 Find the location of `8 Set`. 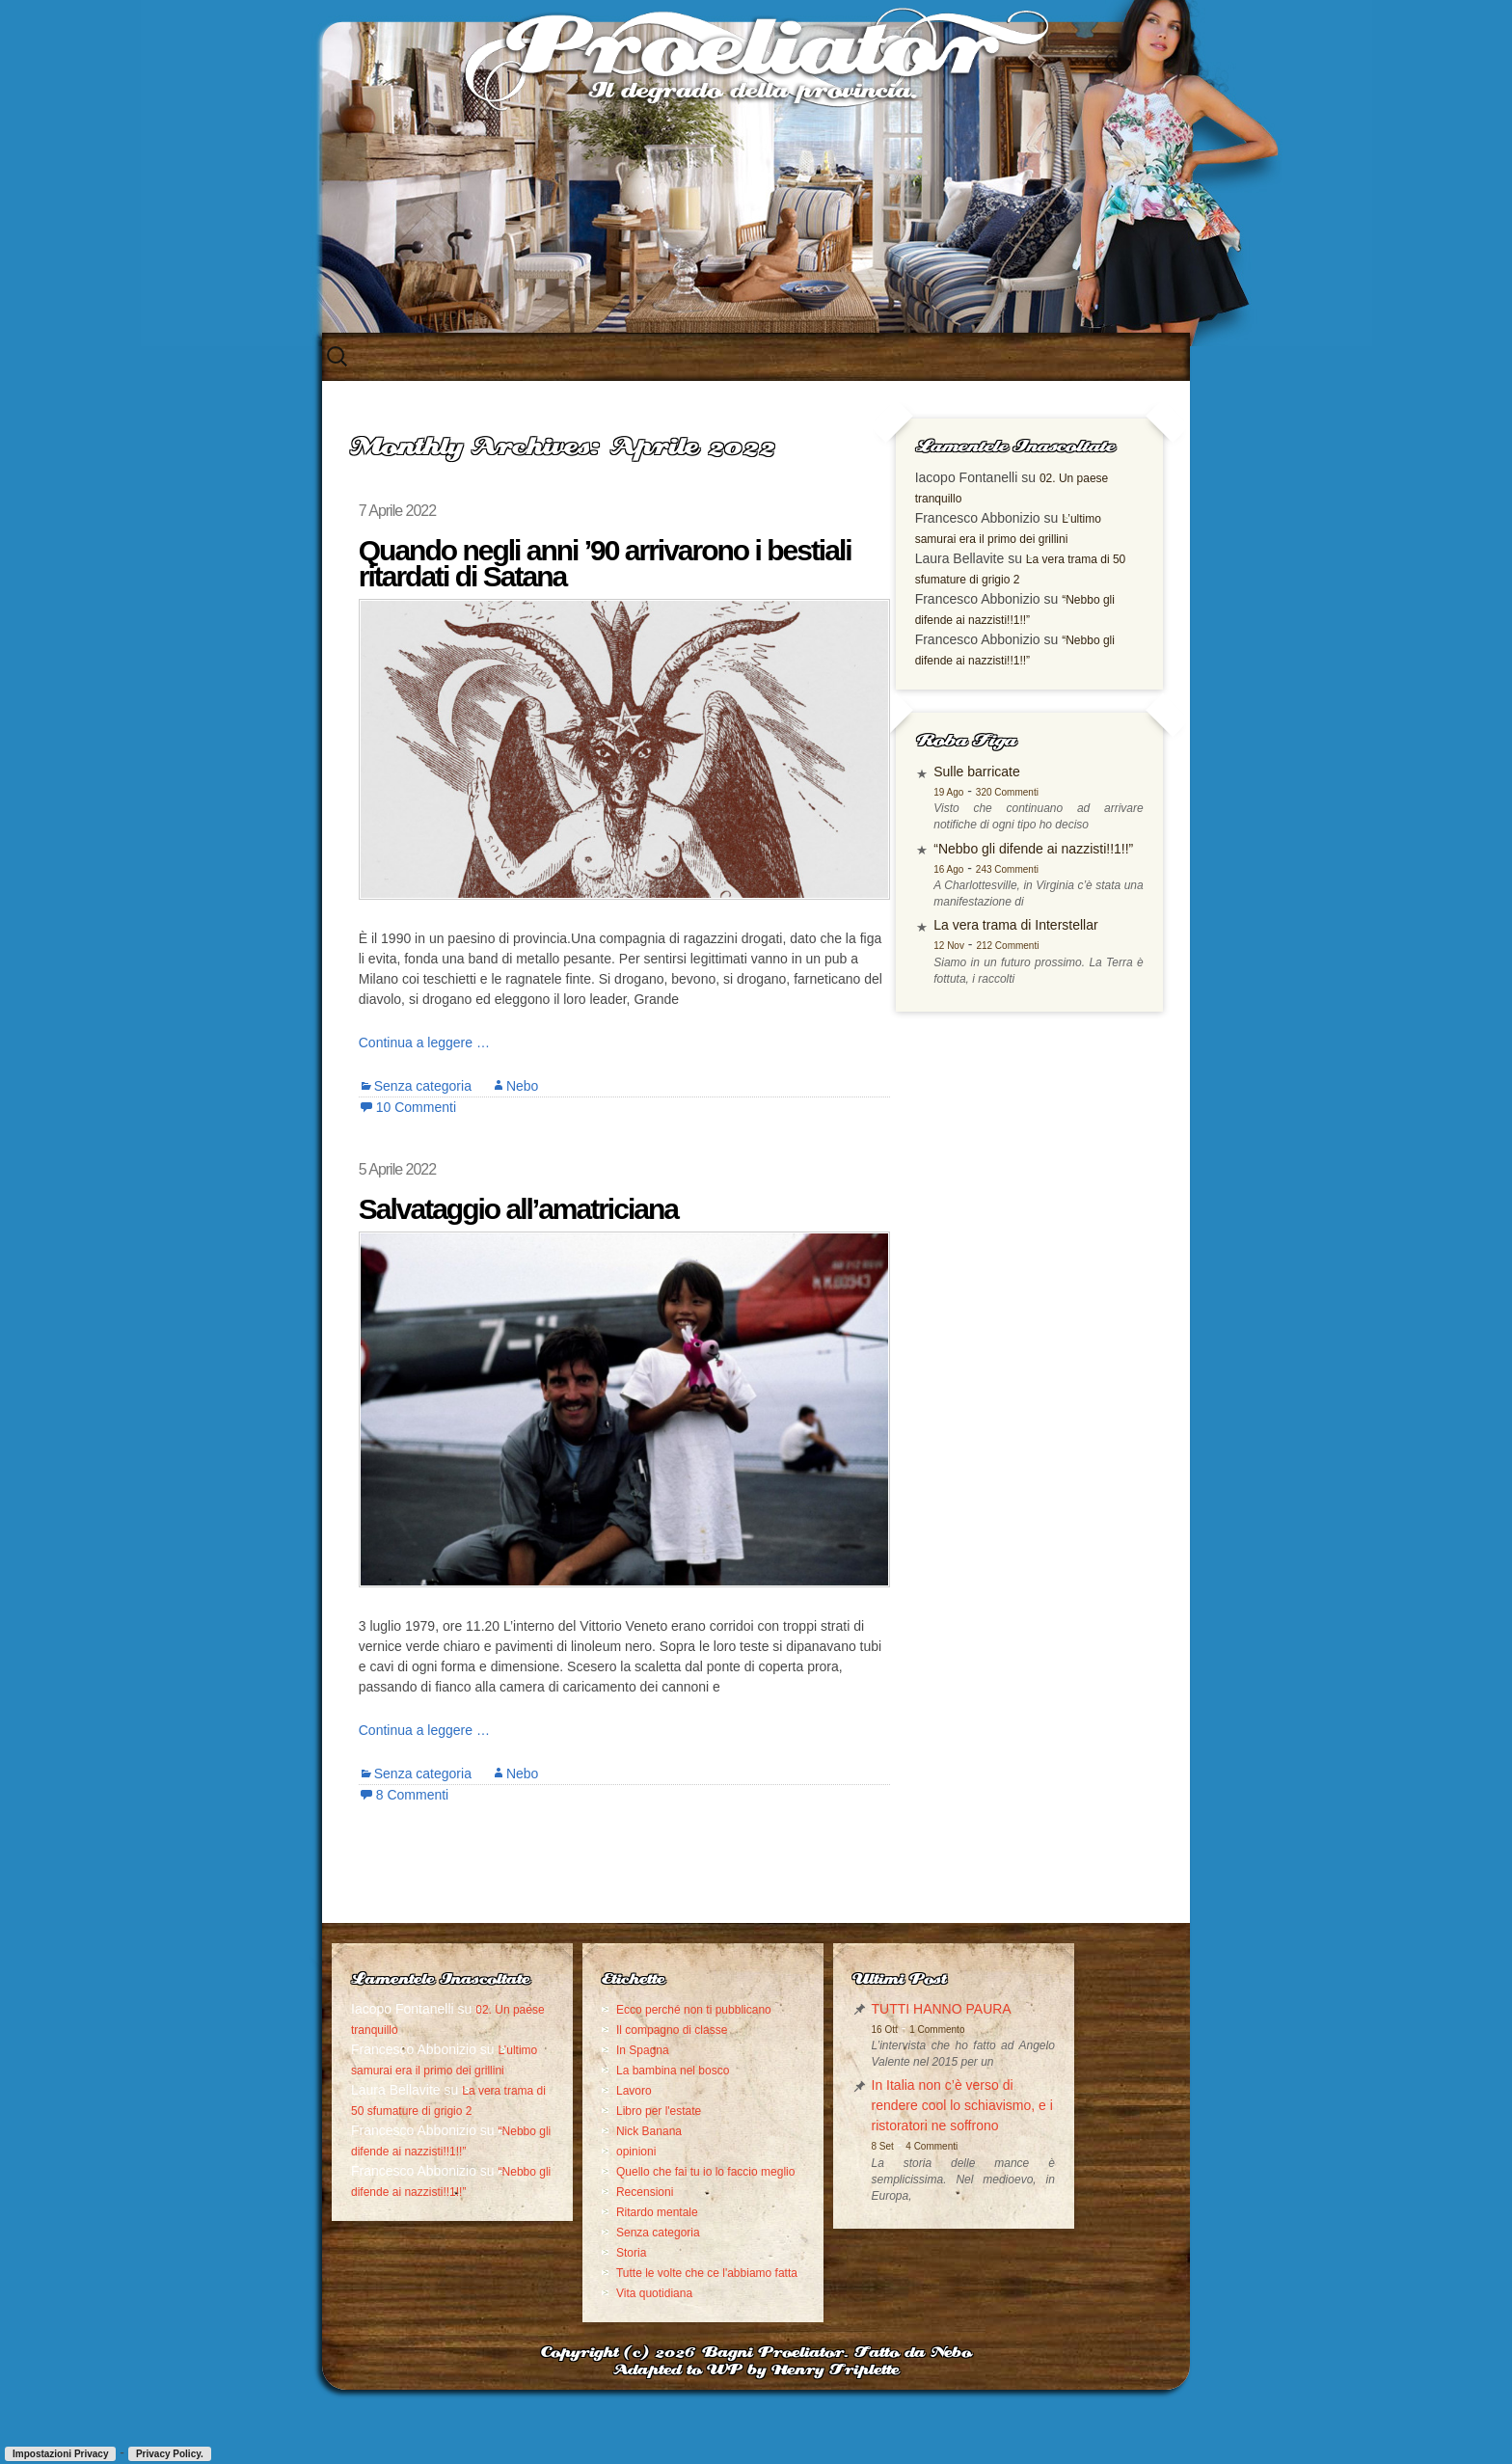

8 Set is located at coordinates (810, 2182).